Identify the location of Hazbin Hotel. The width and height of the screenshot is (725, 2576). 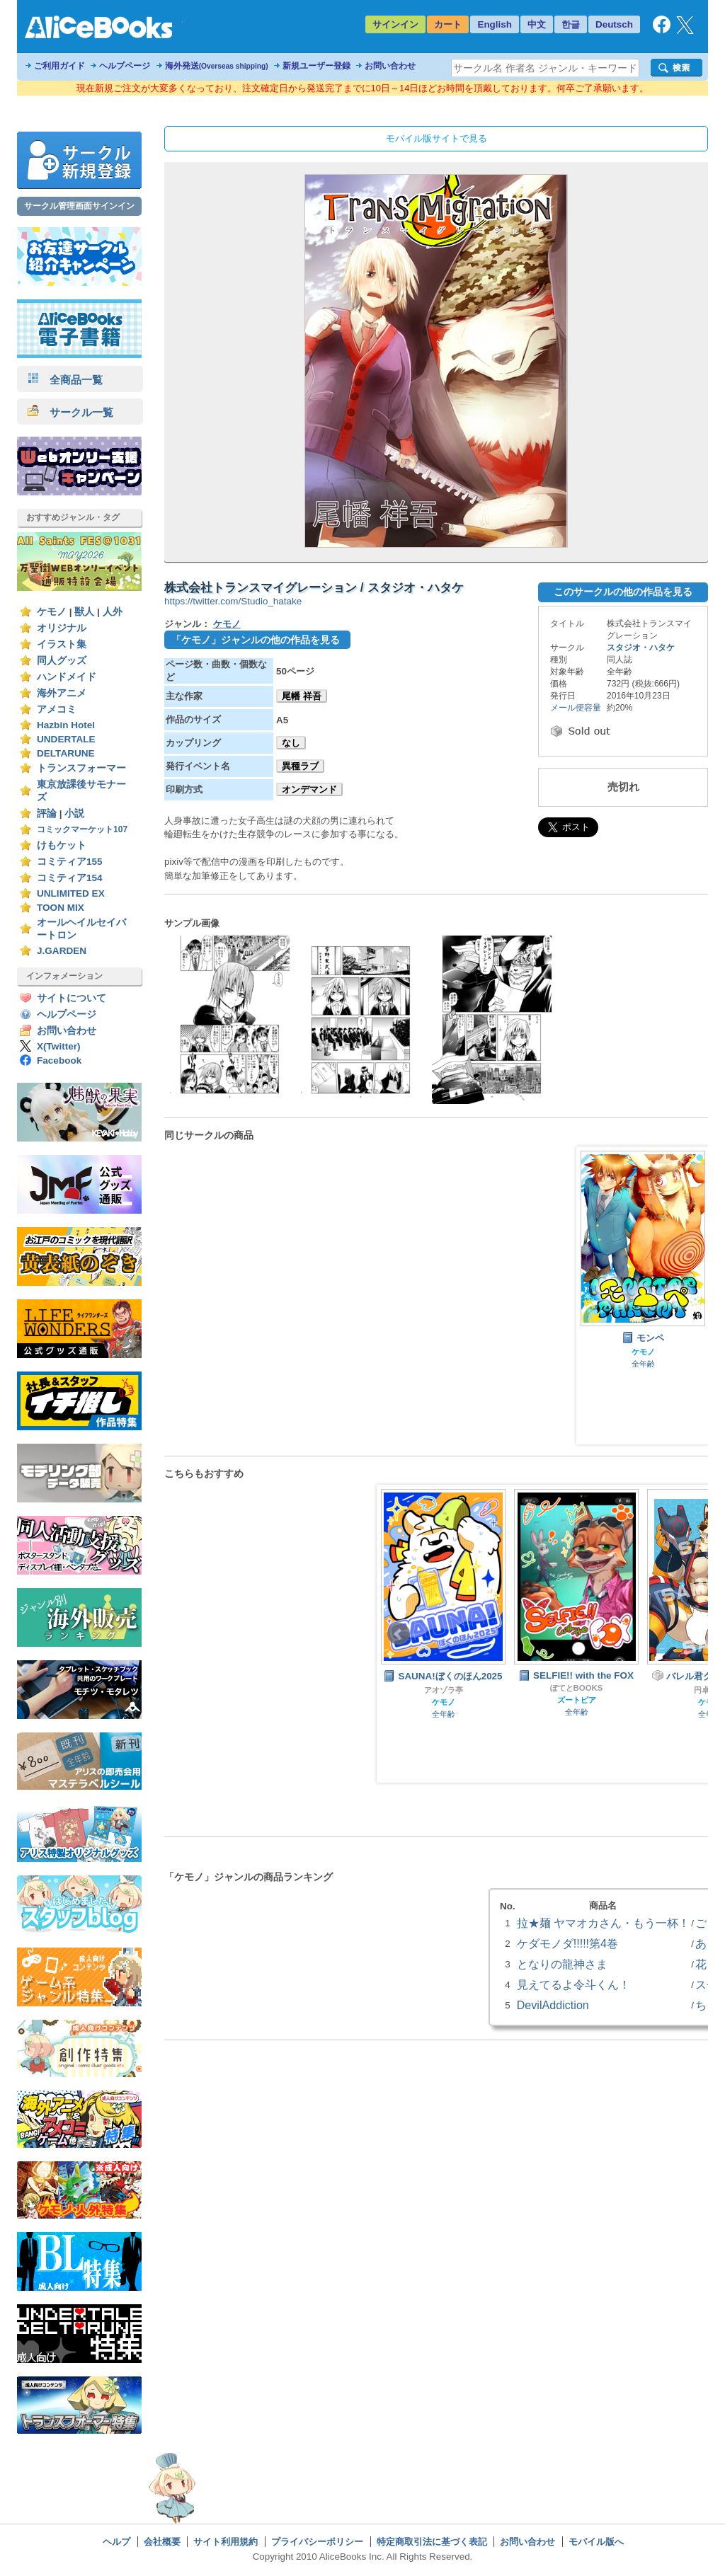
(66, 725).